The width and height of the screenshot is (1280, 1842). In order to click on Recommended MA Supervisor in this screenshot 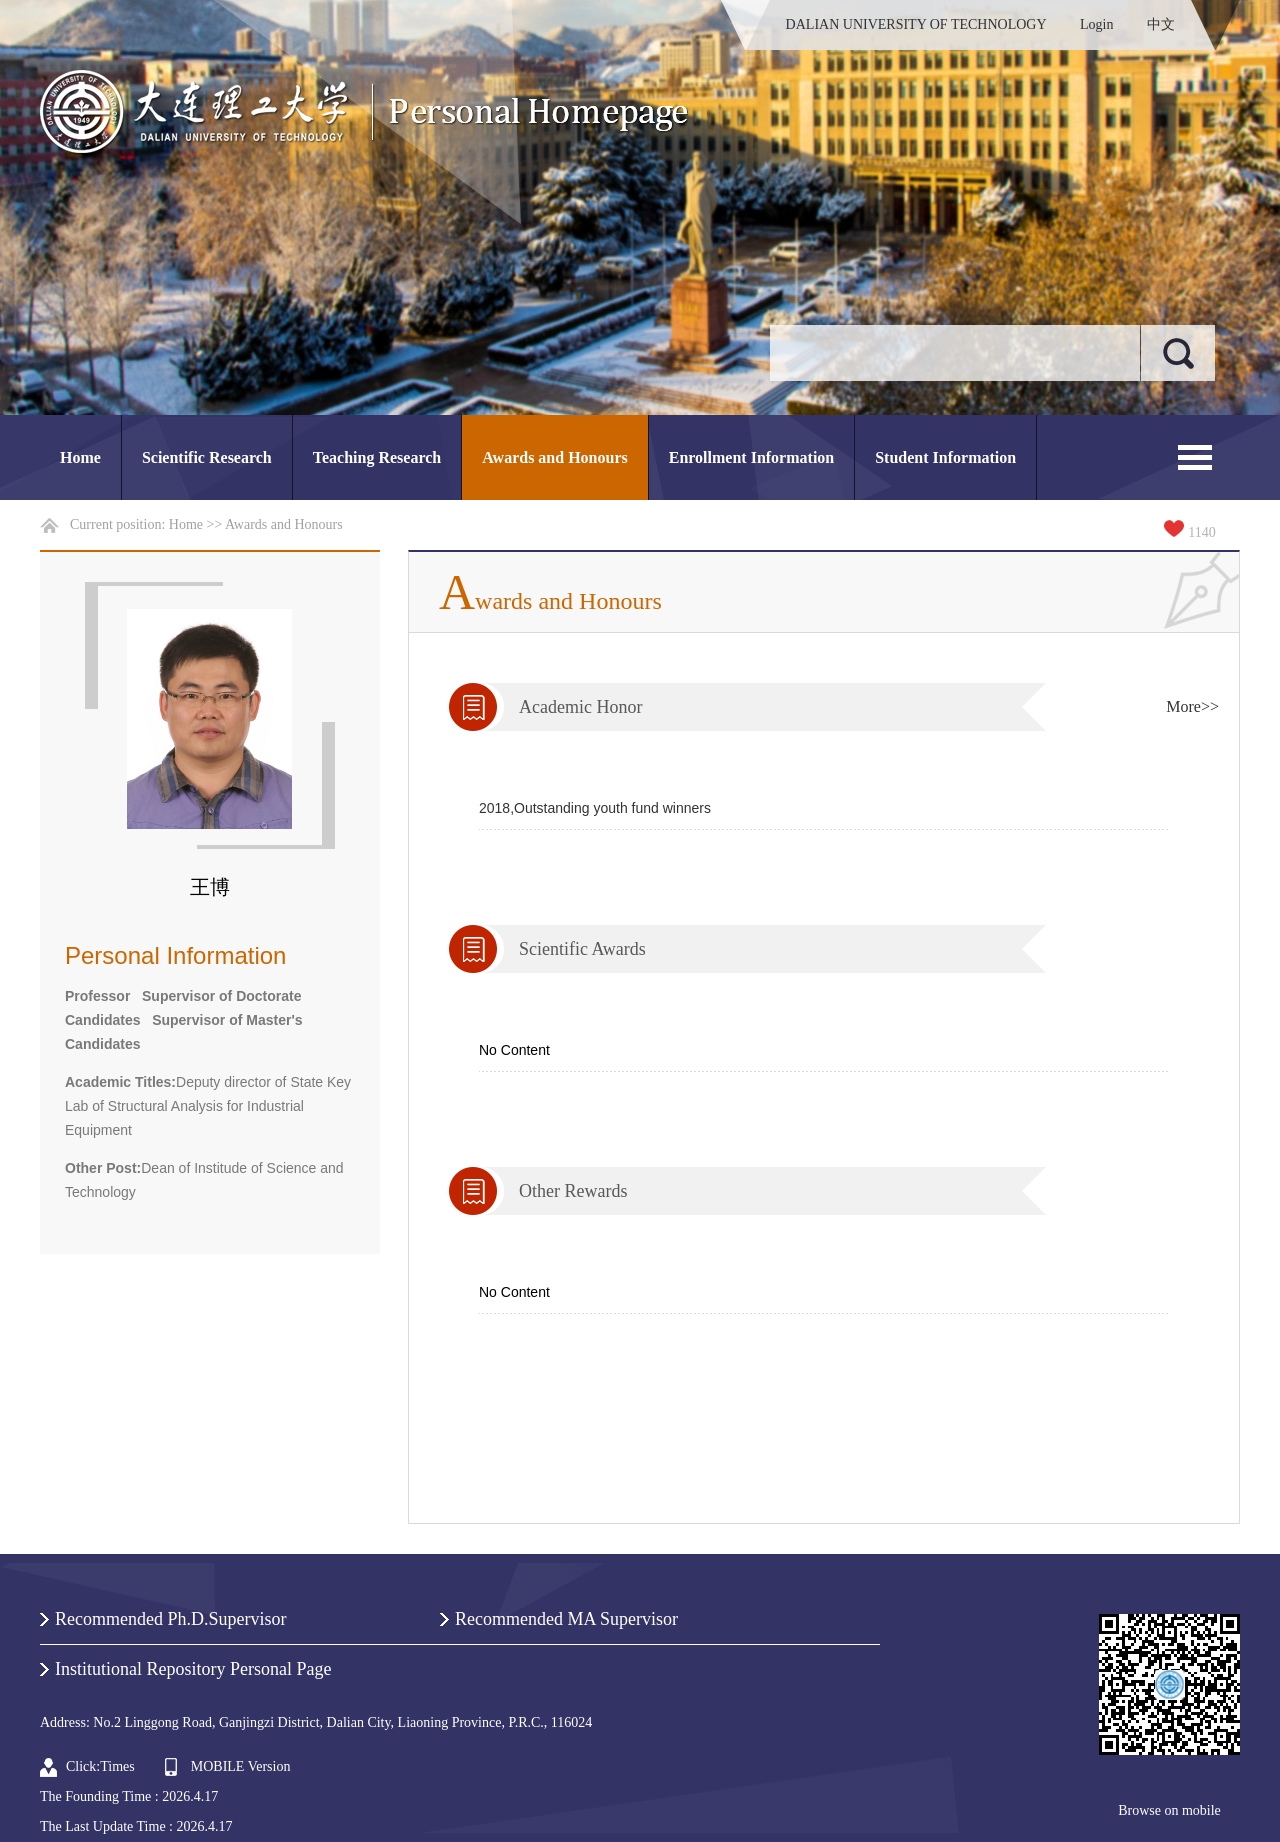, I will do `click(566, 1619)`.